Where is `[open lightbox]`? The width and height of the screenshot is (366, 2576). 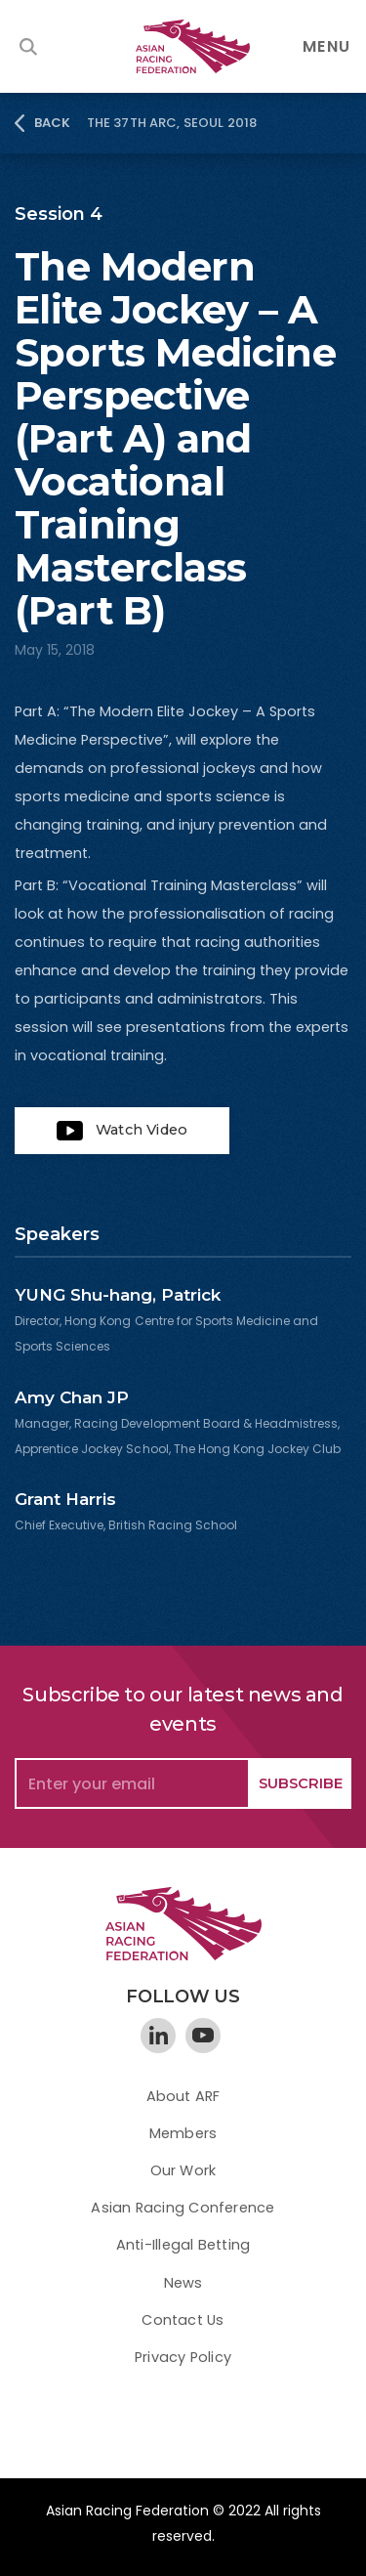 [open lightbox] is located at coordinates (122, 1130).